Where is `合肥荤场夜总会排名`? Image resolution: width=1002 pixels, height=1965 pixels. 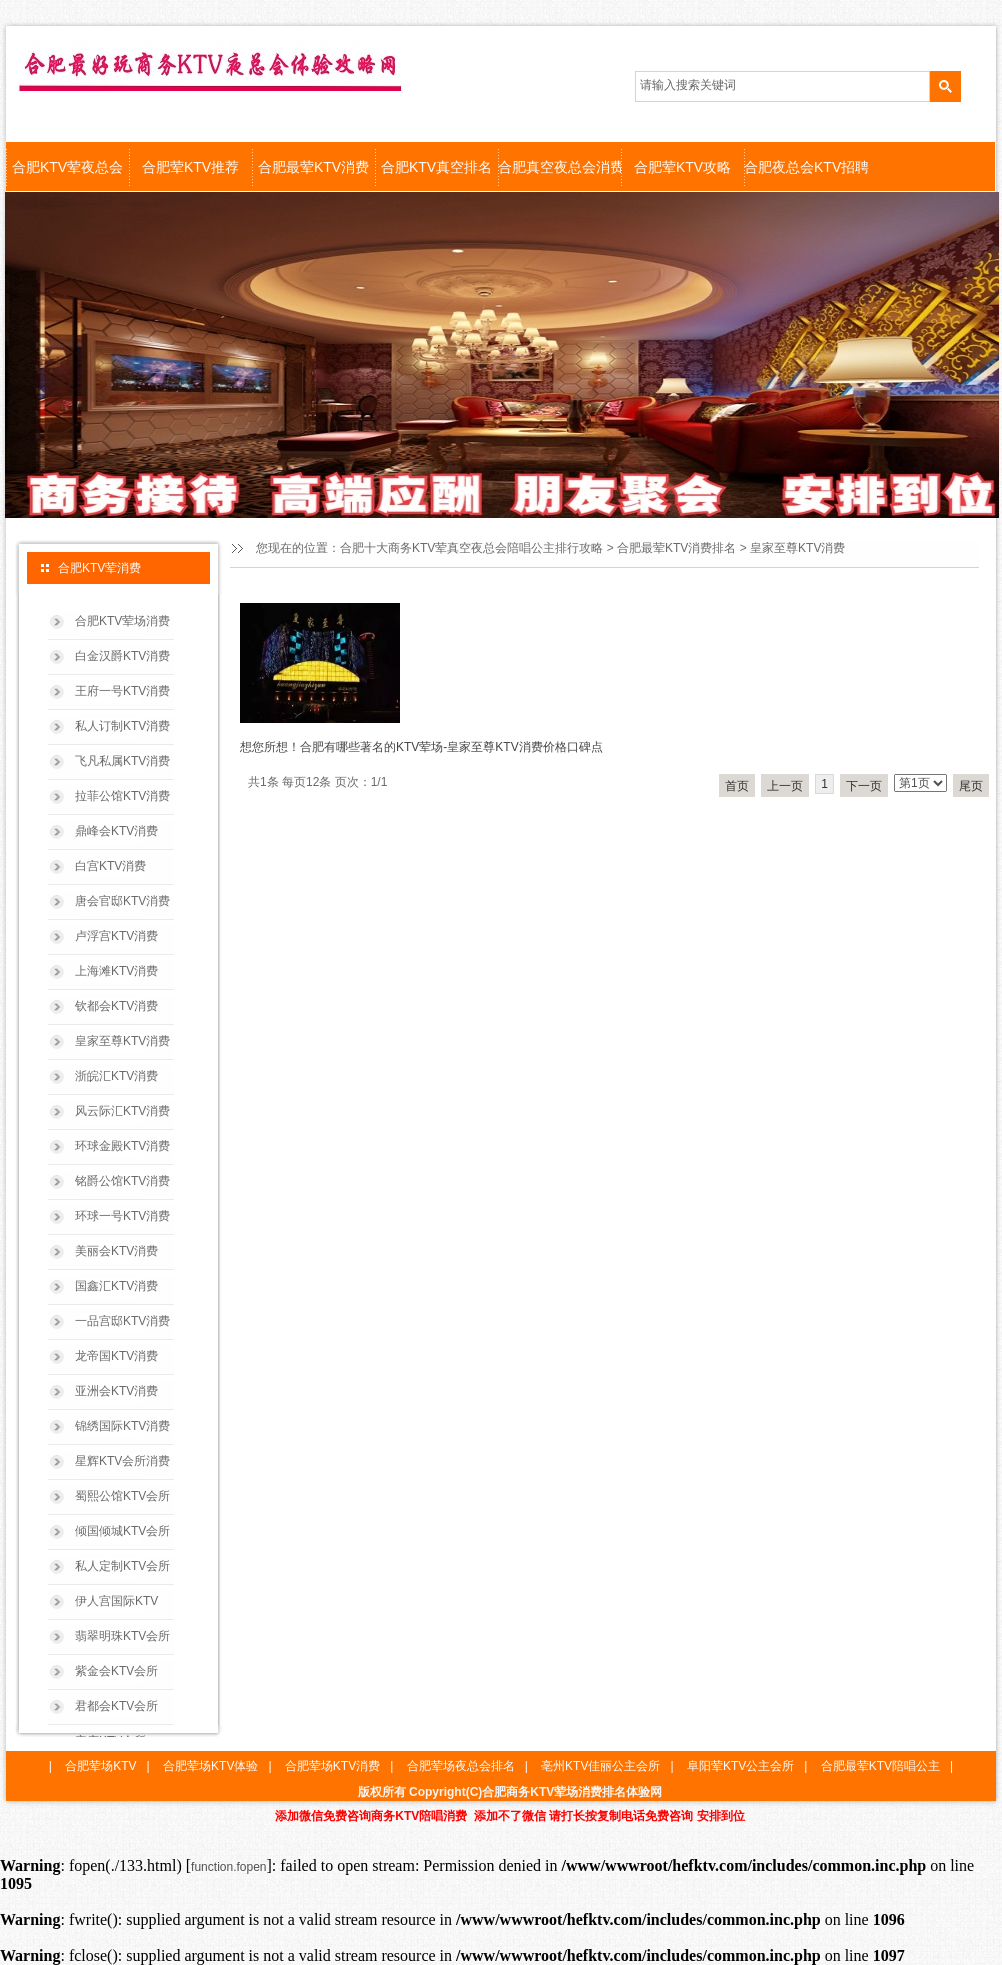 合肥荤场夜总会排名 is located at coordinates (461, 1766).